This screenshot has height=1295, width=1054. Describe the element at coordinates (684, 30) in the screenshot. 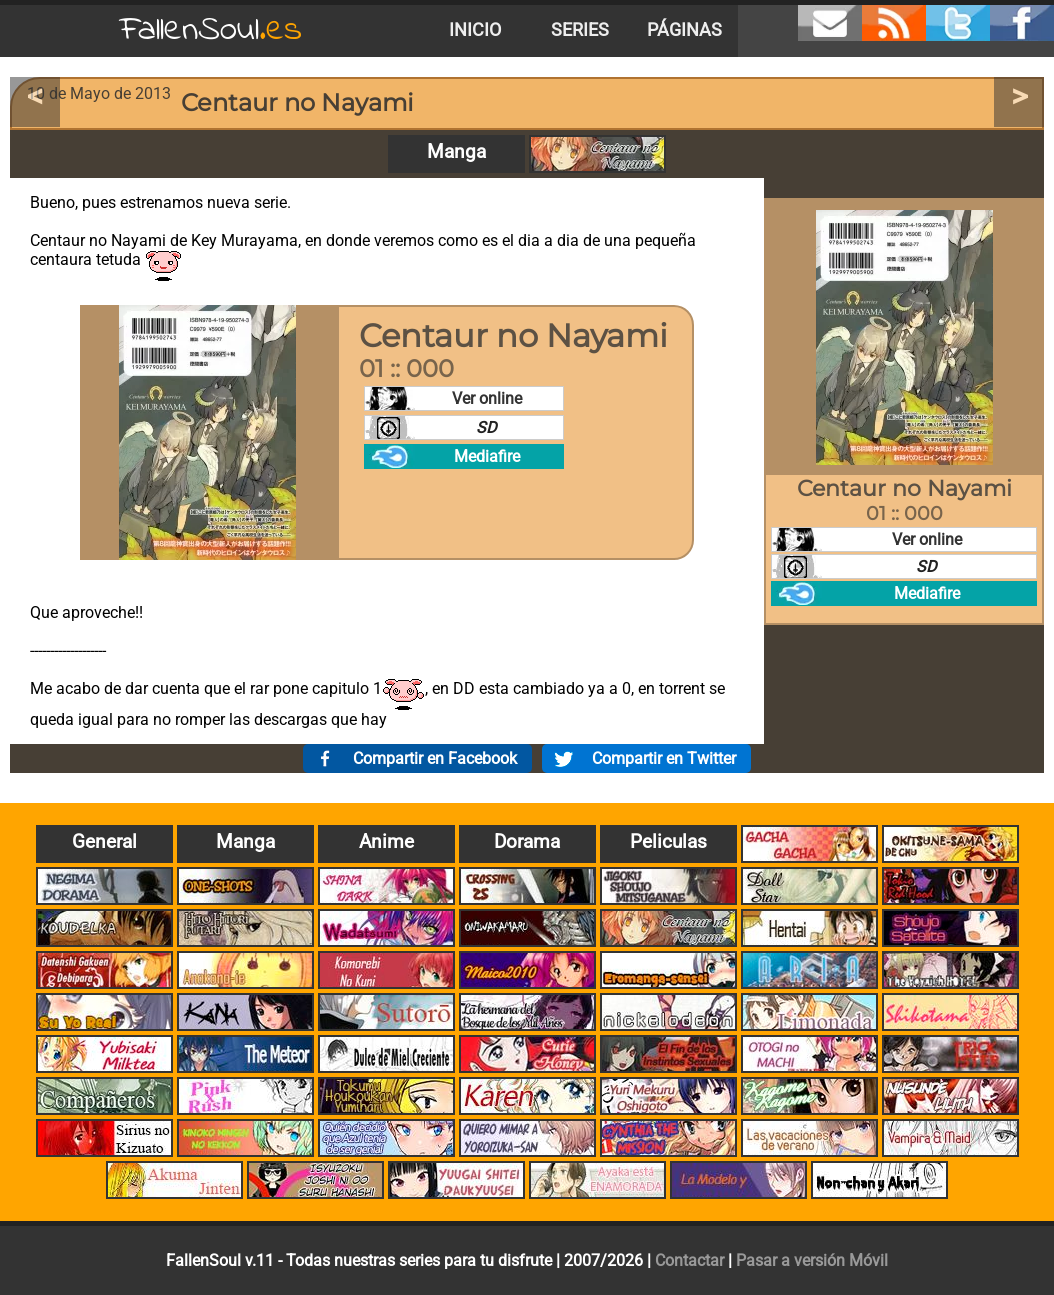

I see `Páginas` at that location.